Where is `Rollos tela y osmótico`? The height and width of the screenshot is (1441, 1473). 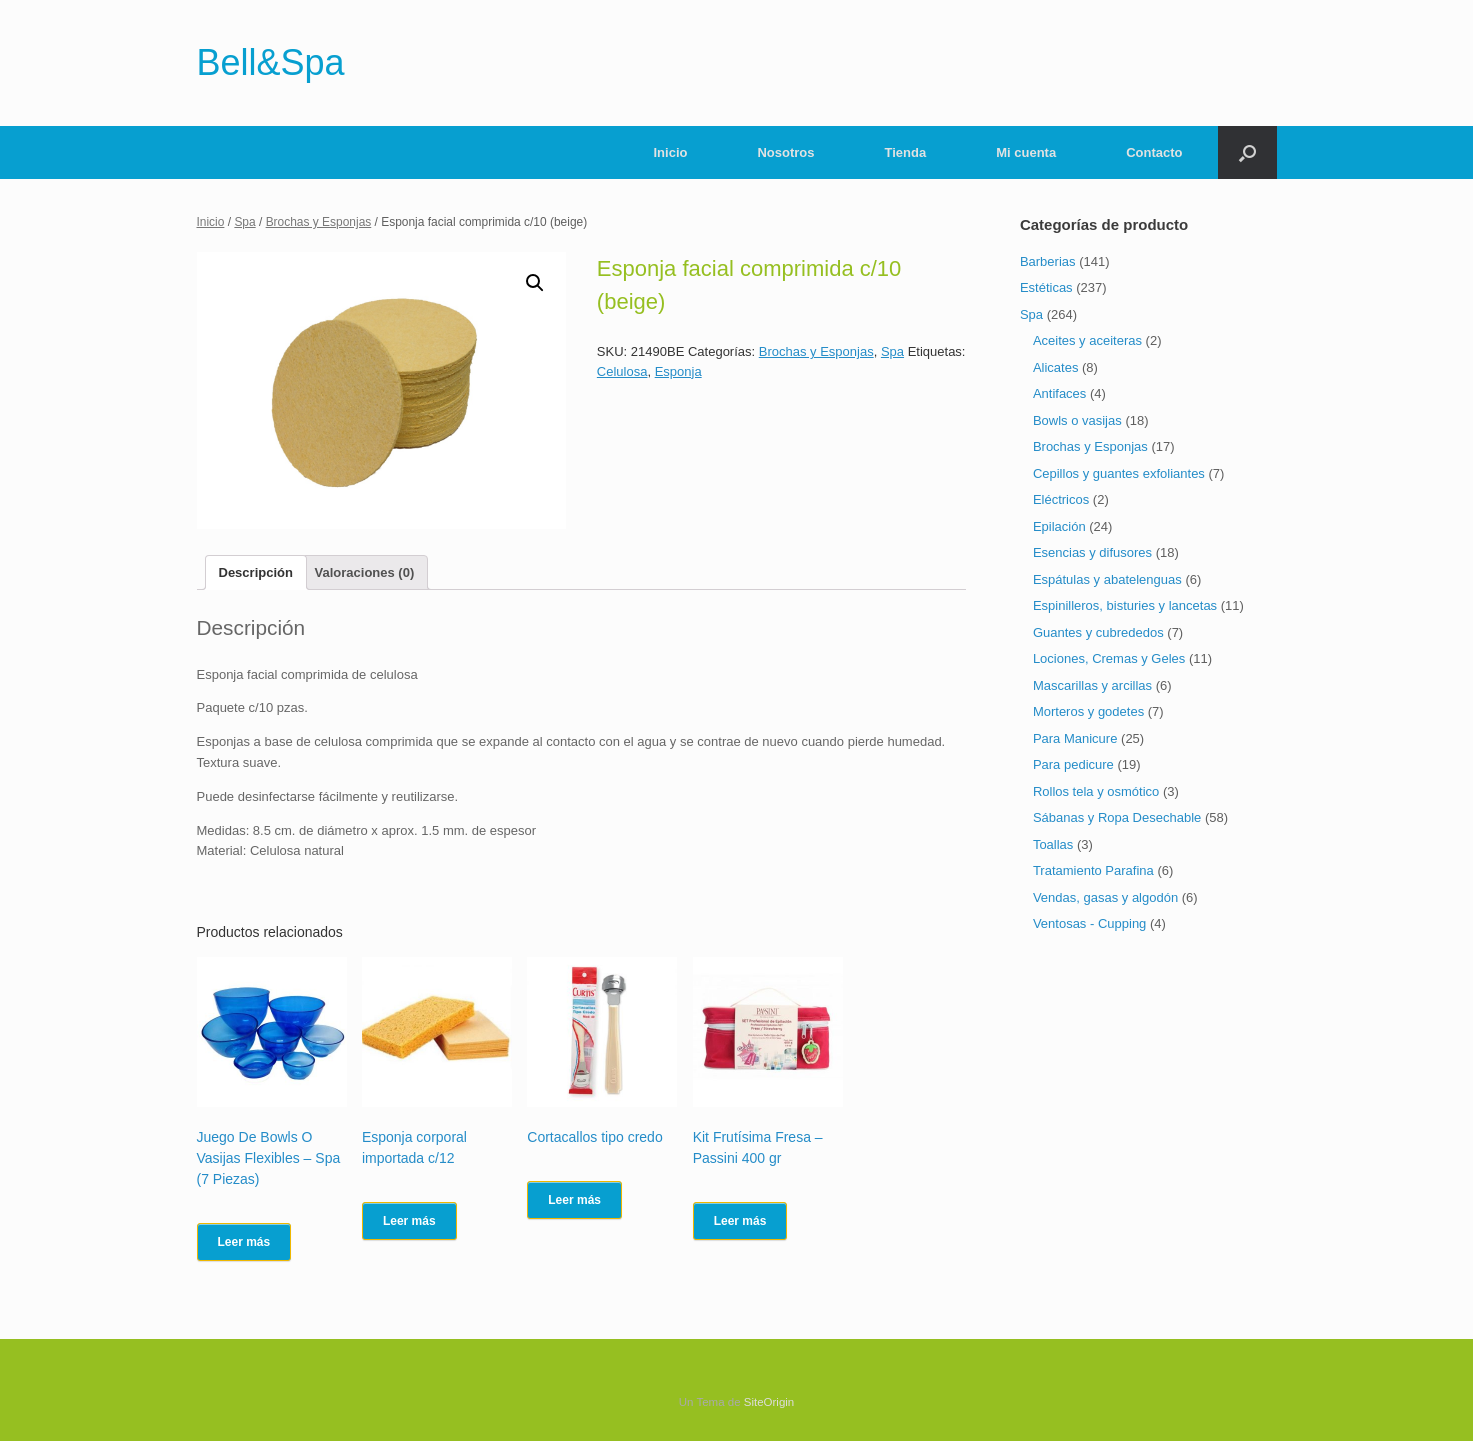 Rollos tela y osmótico is located at coordinates (1096, 791).